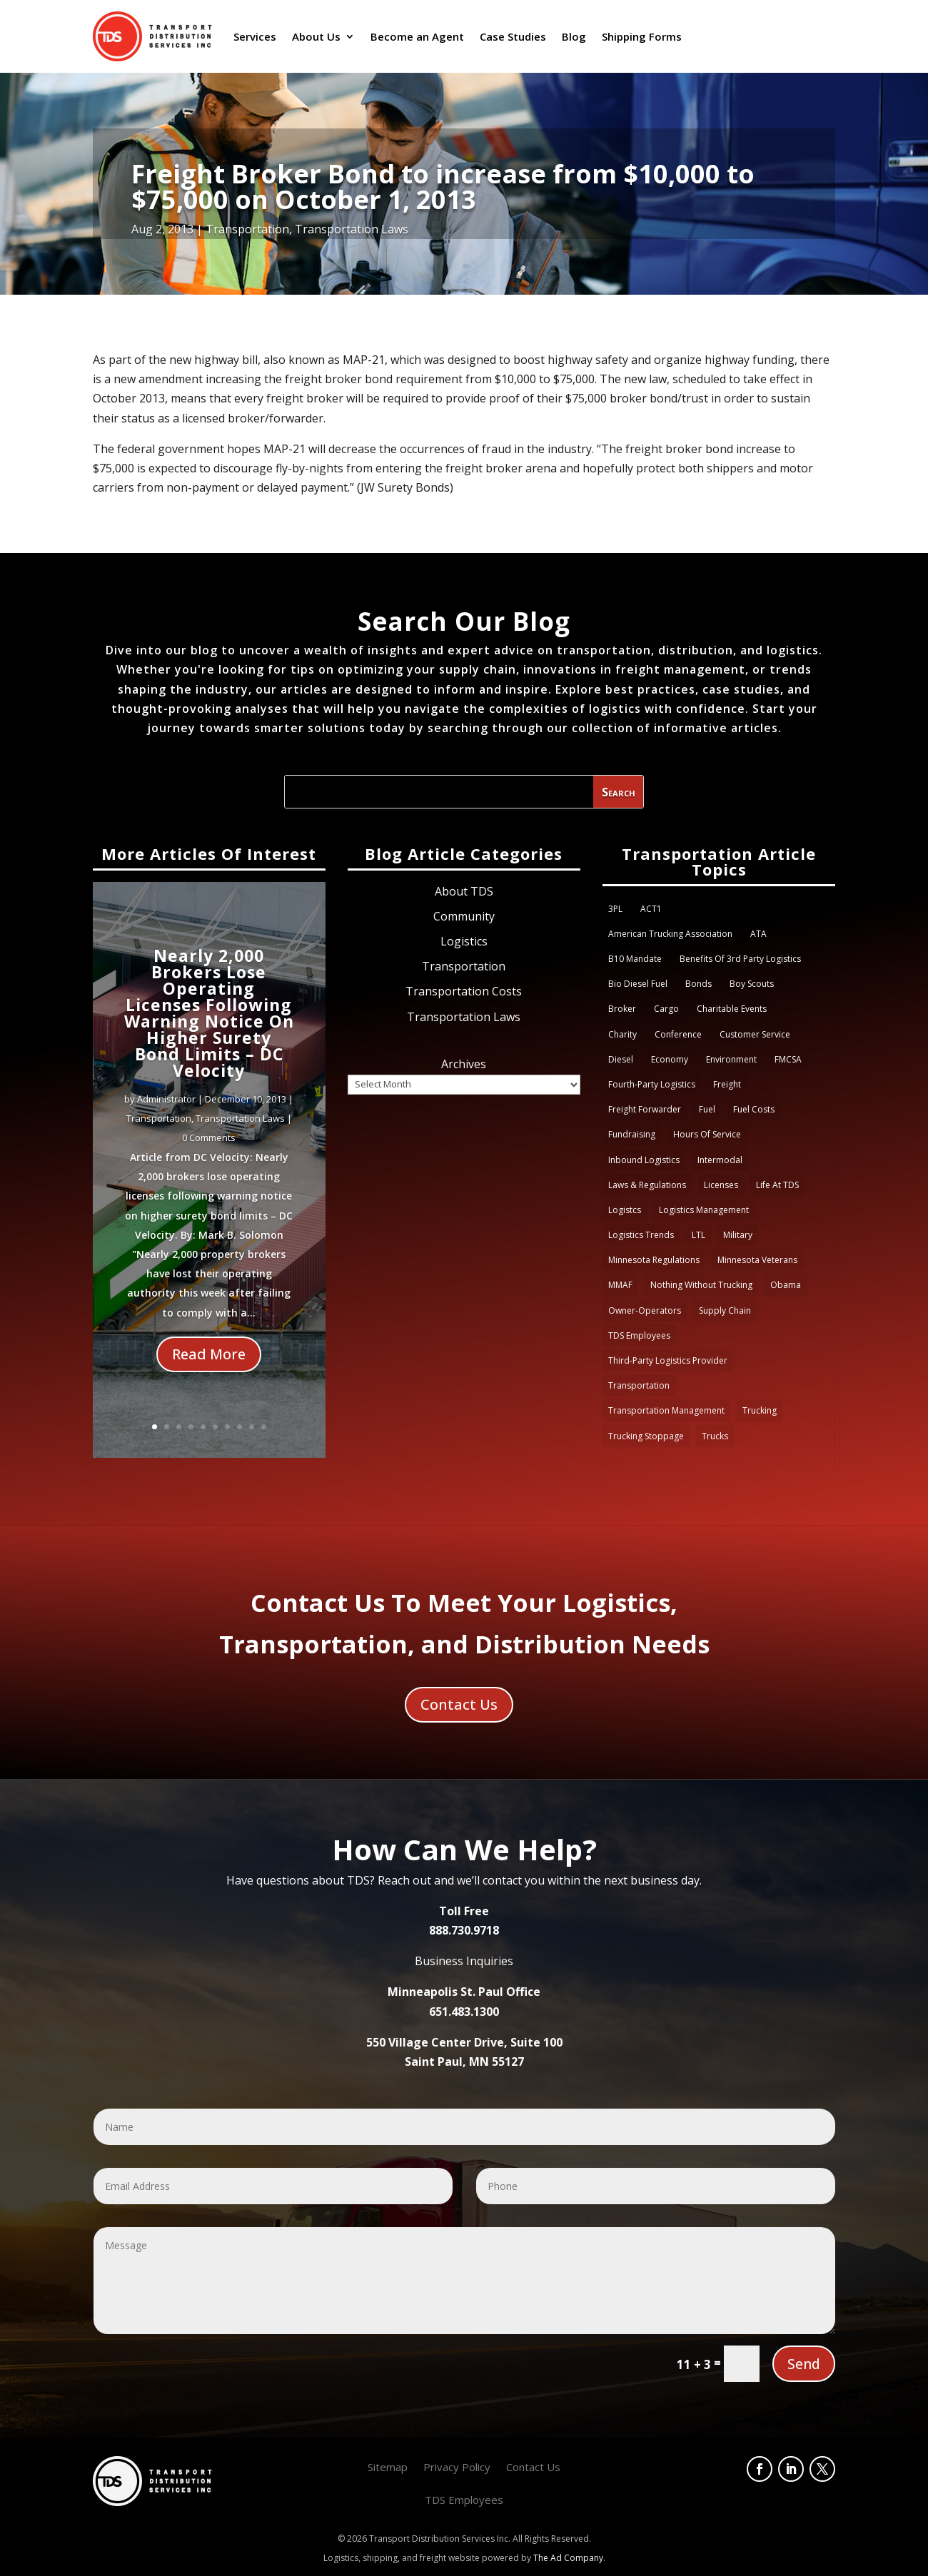 The height and width of the screenshot is (2576, 928). I want to click on Laws & Regulations [Laws & Regulations (3 items)], so click(647, 1185).